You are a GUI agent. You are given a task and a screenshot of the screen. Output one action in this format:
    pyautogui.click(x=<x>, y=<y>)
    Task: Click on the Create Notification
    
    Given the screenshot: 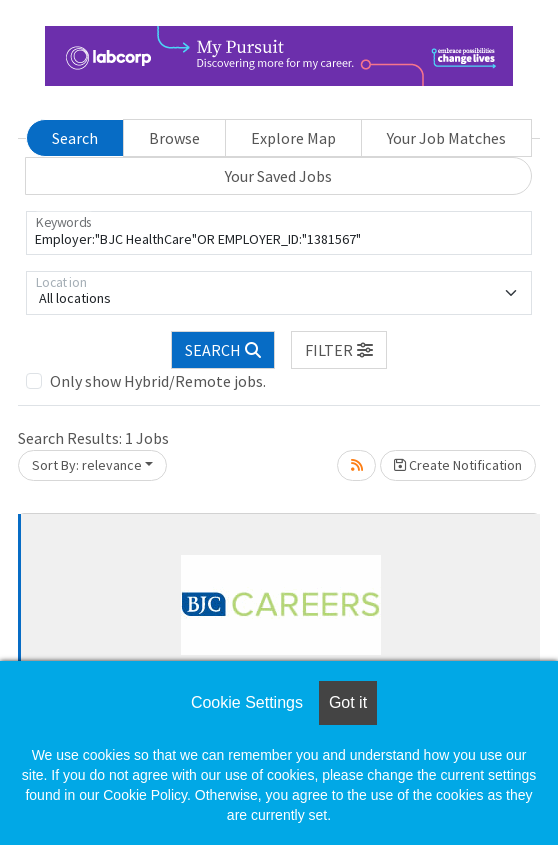 What is the action you would take?
    pyautogui.click(x=458, y=465)
    